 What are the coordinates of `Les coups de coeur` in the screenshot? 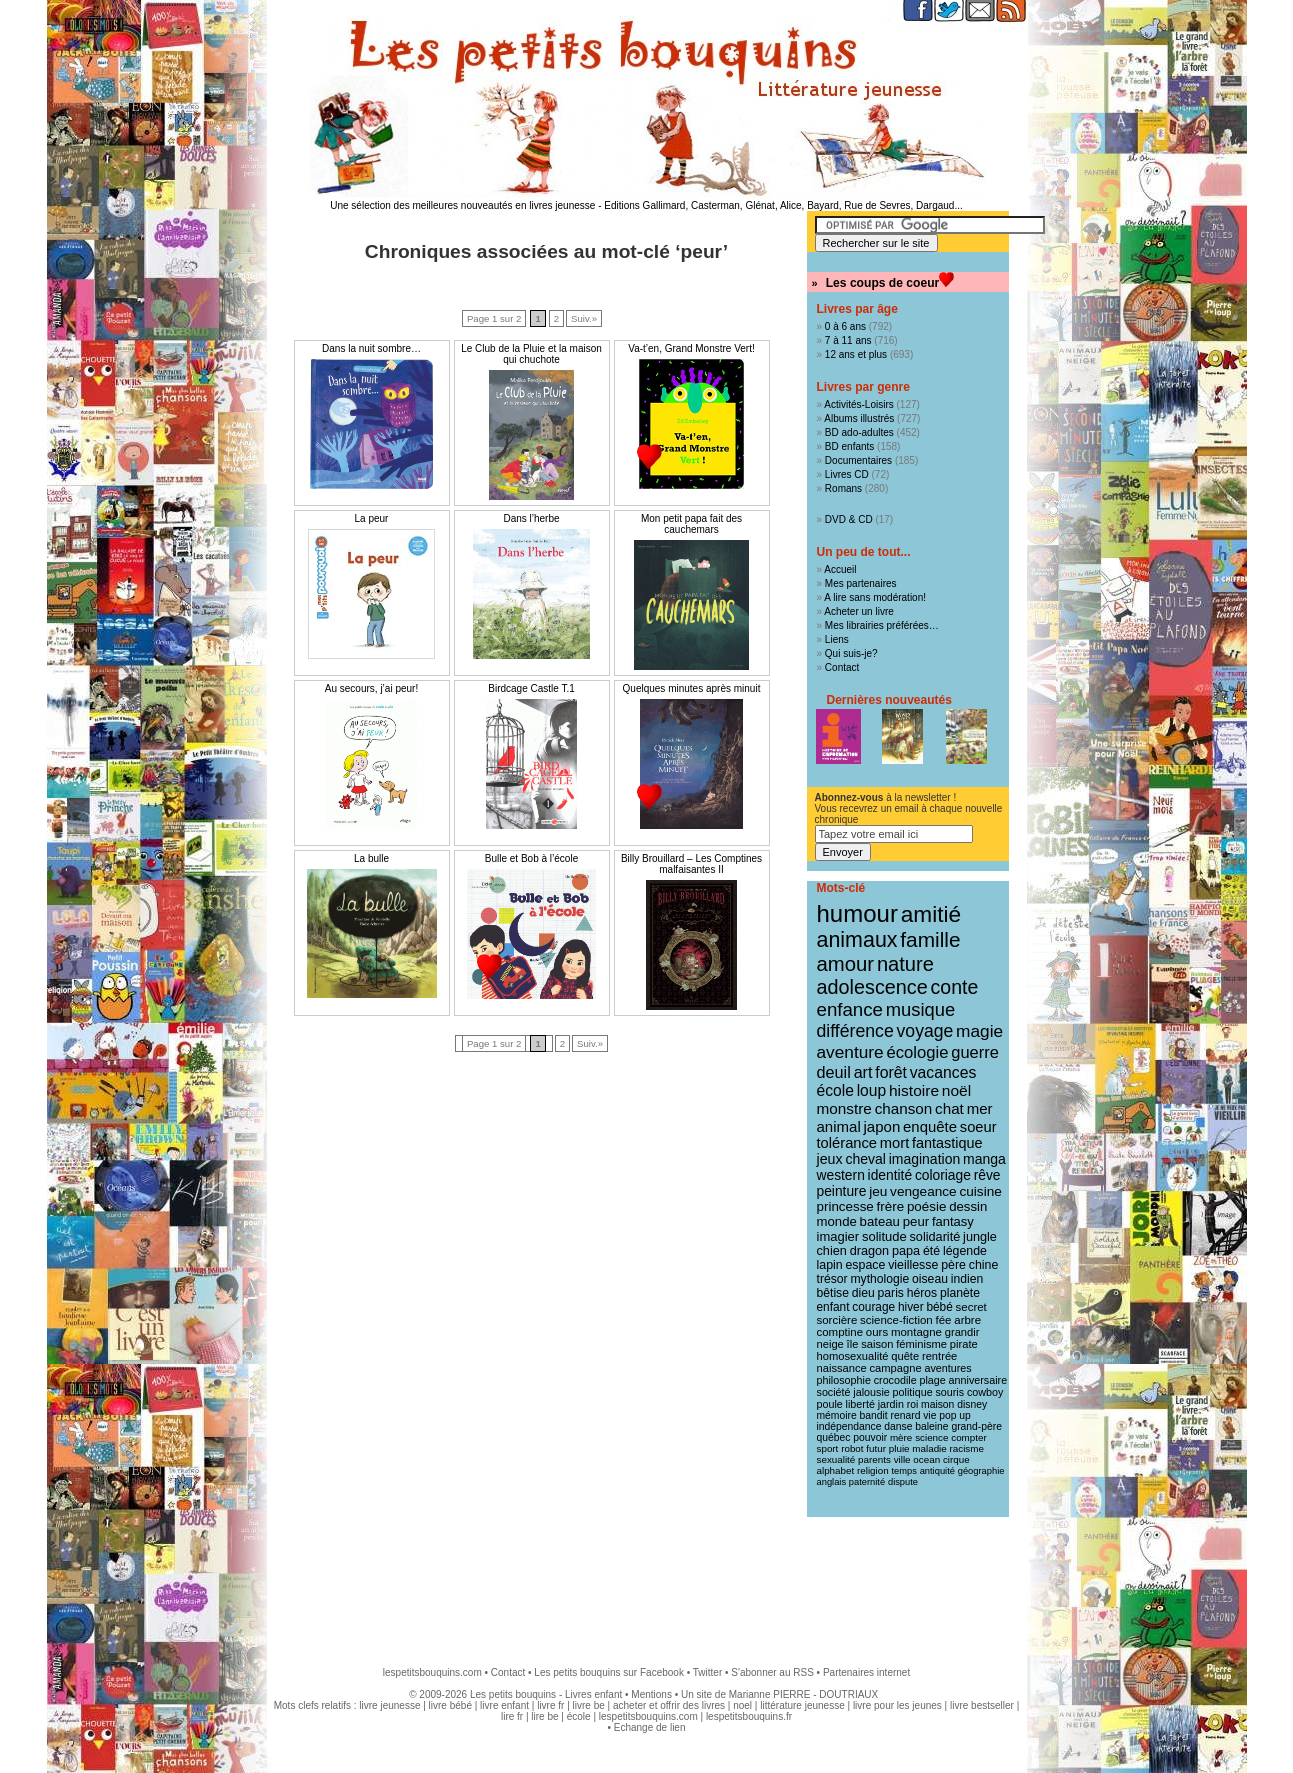 It's located at (883, 283).